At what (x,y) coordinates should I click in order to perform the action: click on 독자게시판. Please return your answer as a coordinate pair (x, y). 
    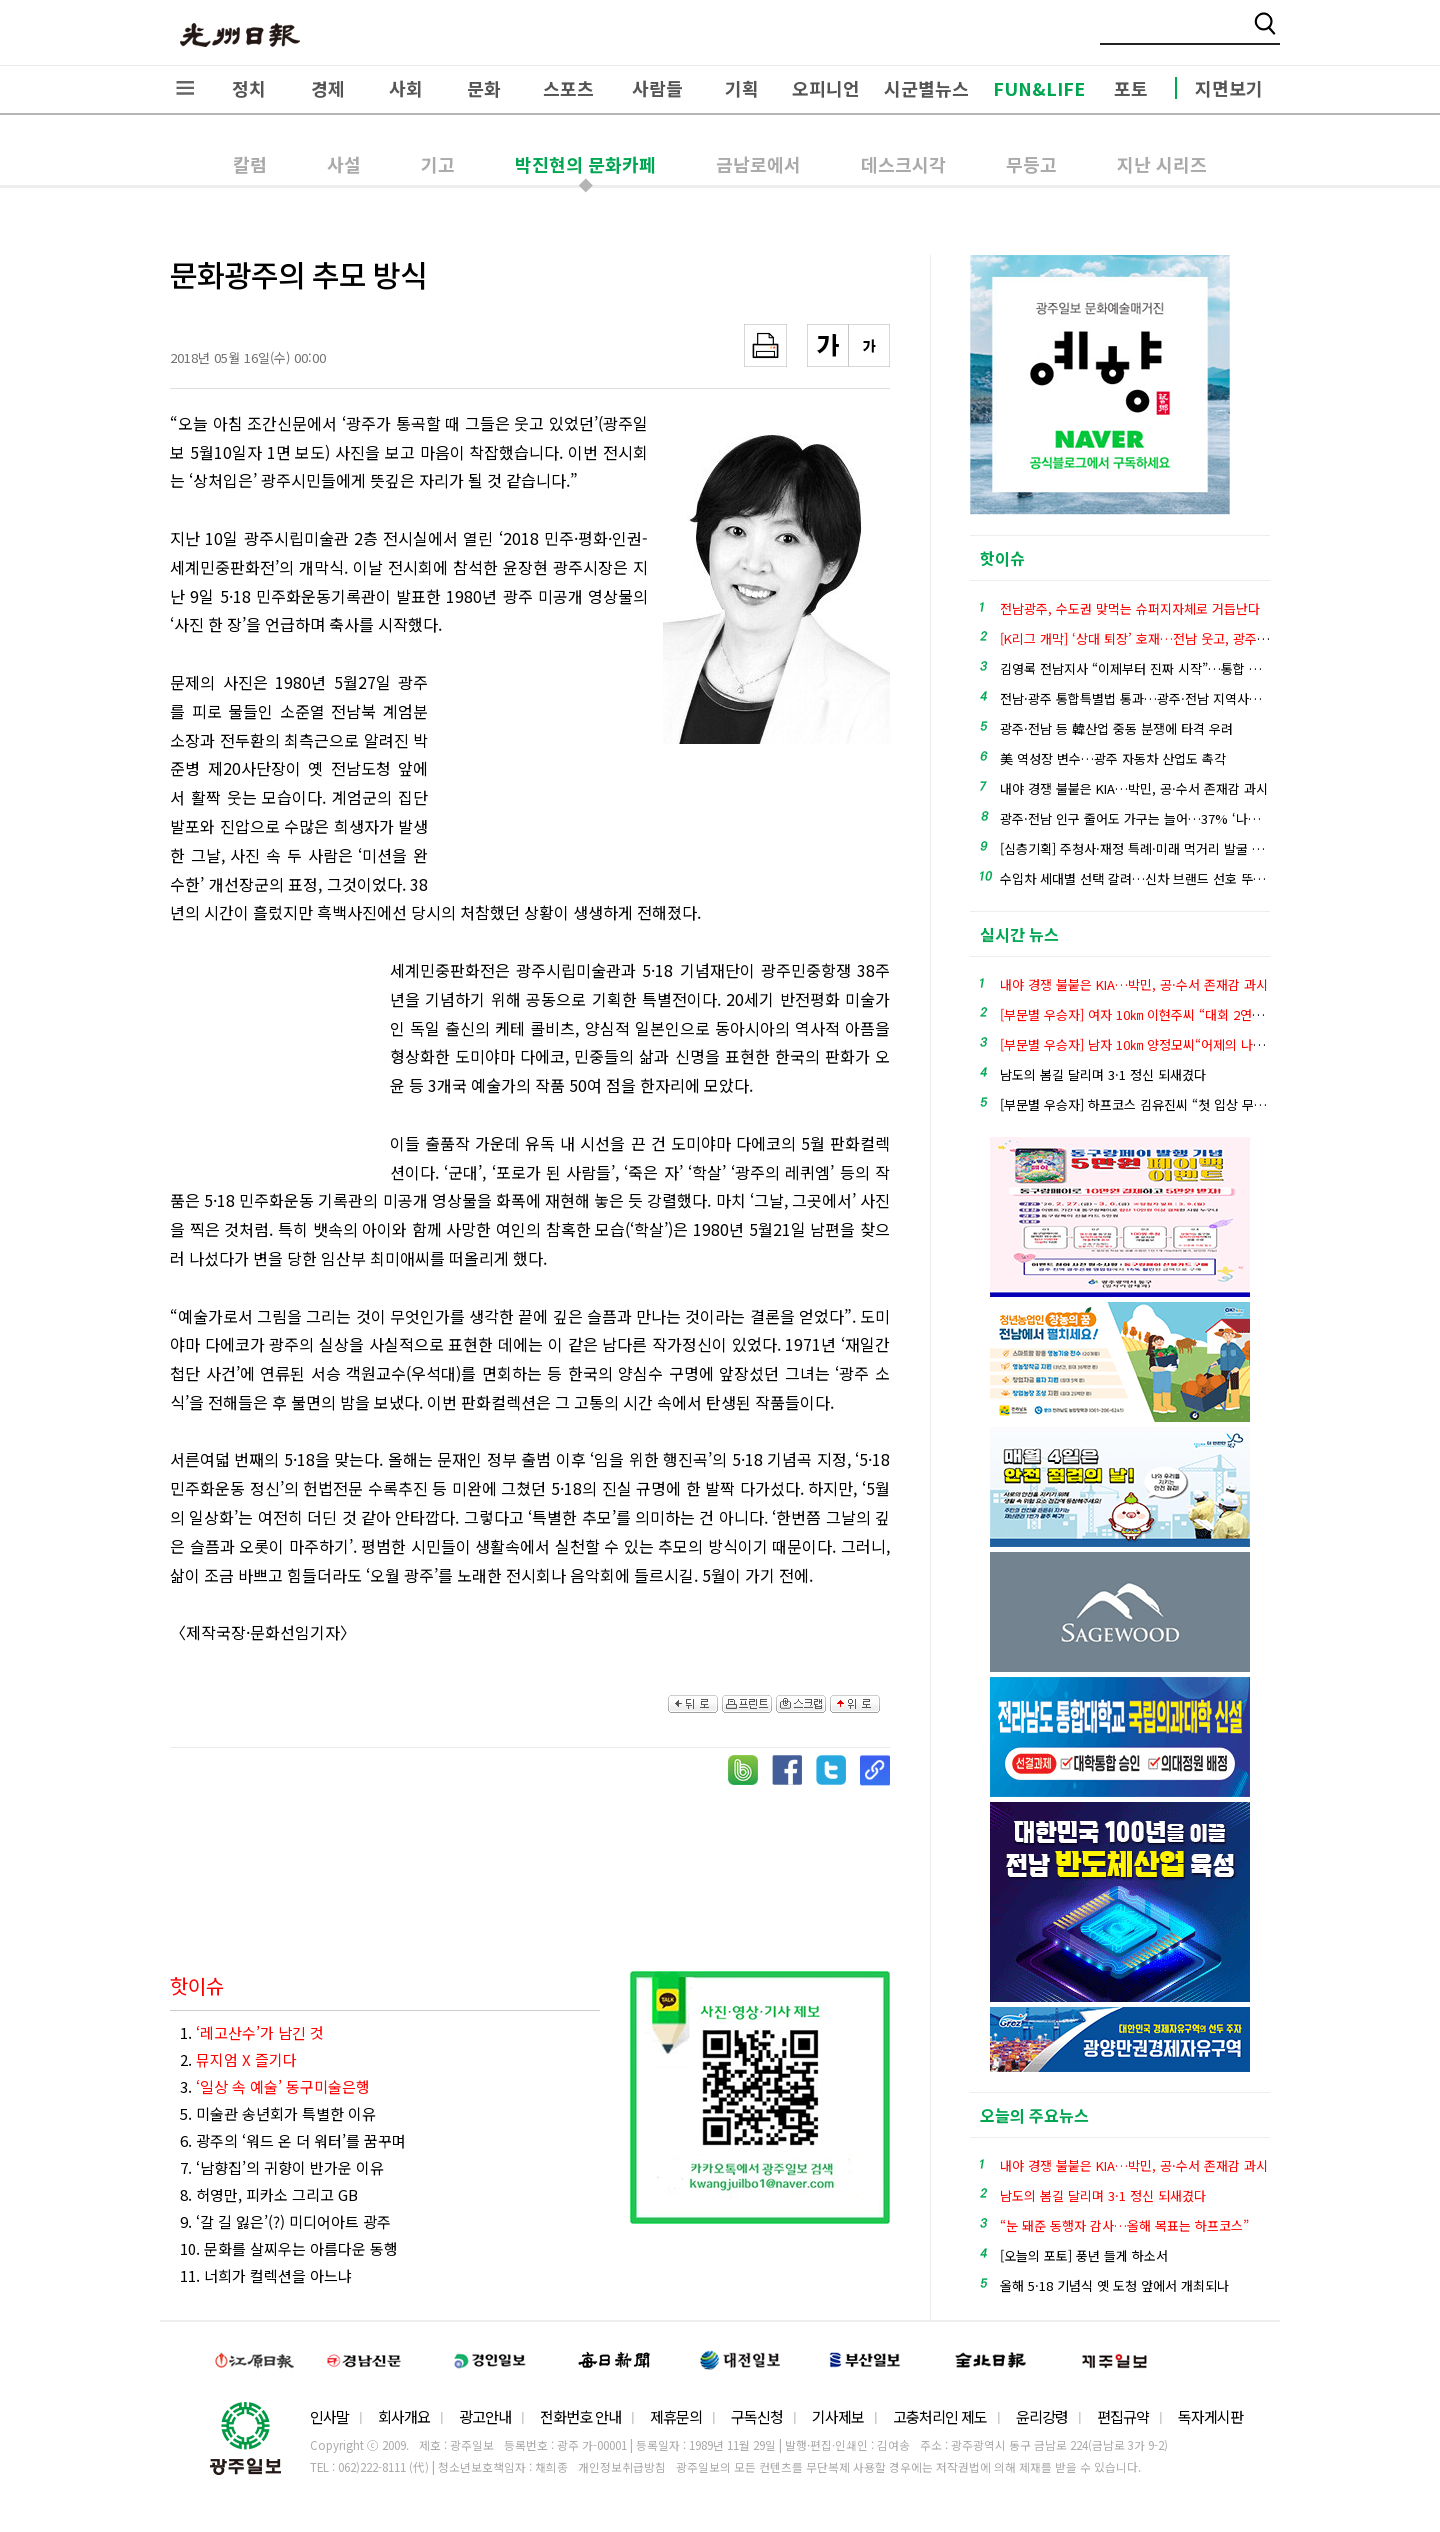
    Looking at the image, I should click on (1210, 2416).